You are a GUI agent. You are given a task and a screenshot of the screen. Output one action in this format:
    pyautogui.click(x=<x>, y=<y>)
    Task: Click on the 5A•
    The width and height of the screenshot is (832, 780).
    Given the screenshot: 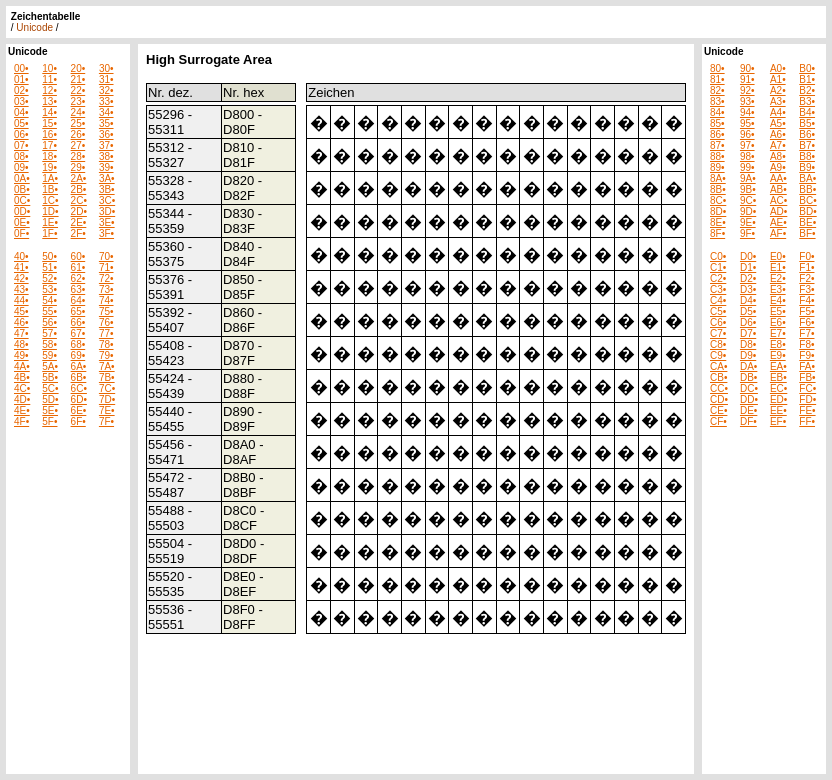 What is the action you would take?
    pyautogui.click(x=50, y=366)
    